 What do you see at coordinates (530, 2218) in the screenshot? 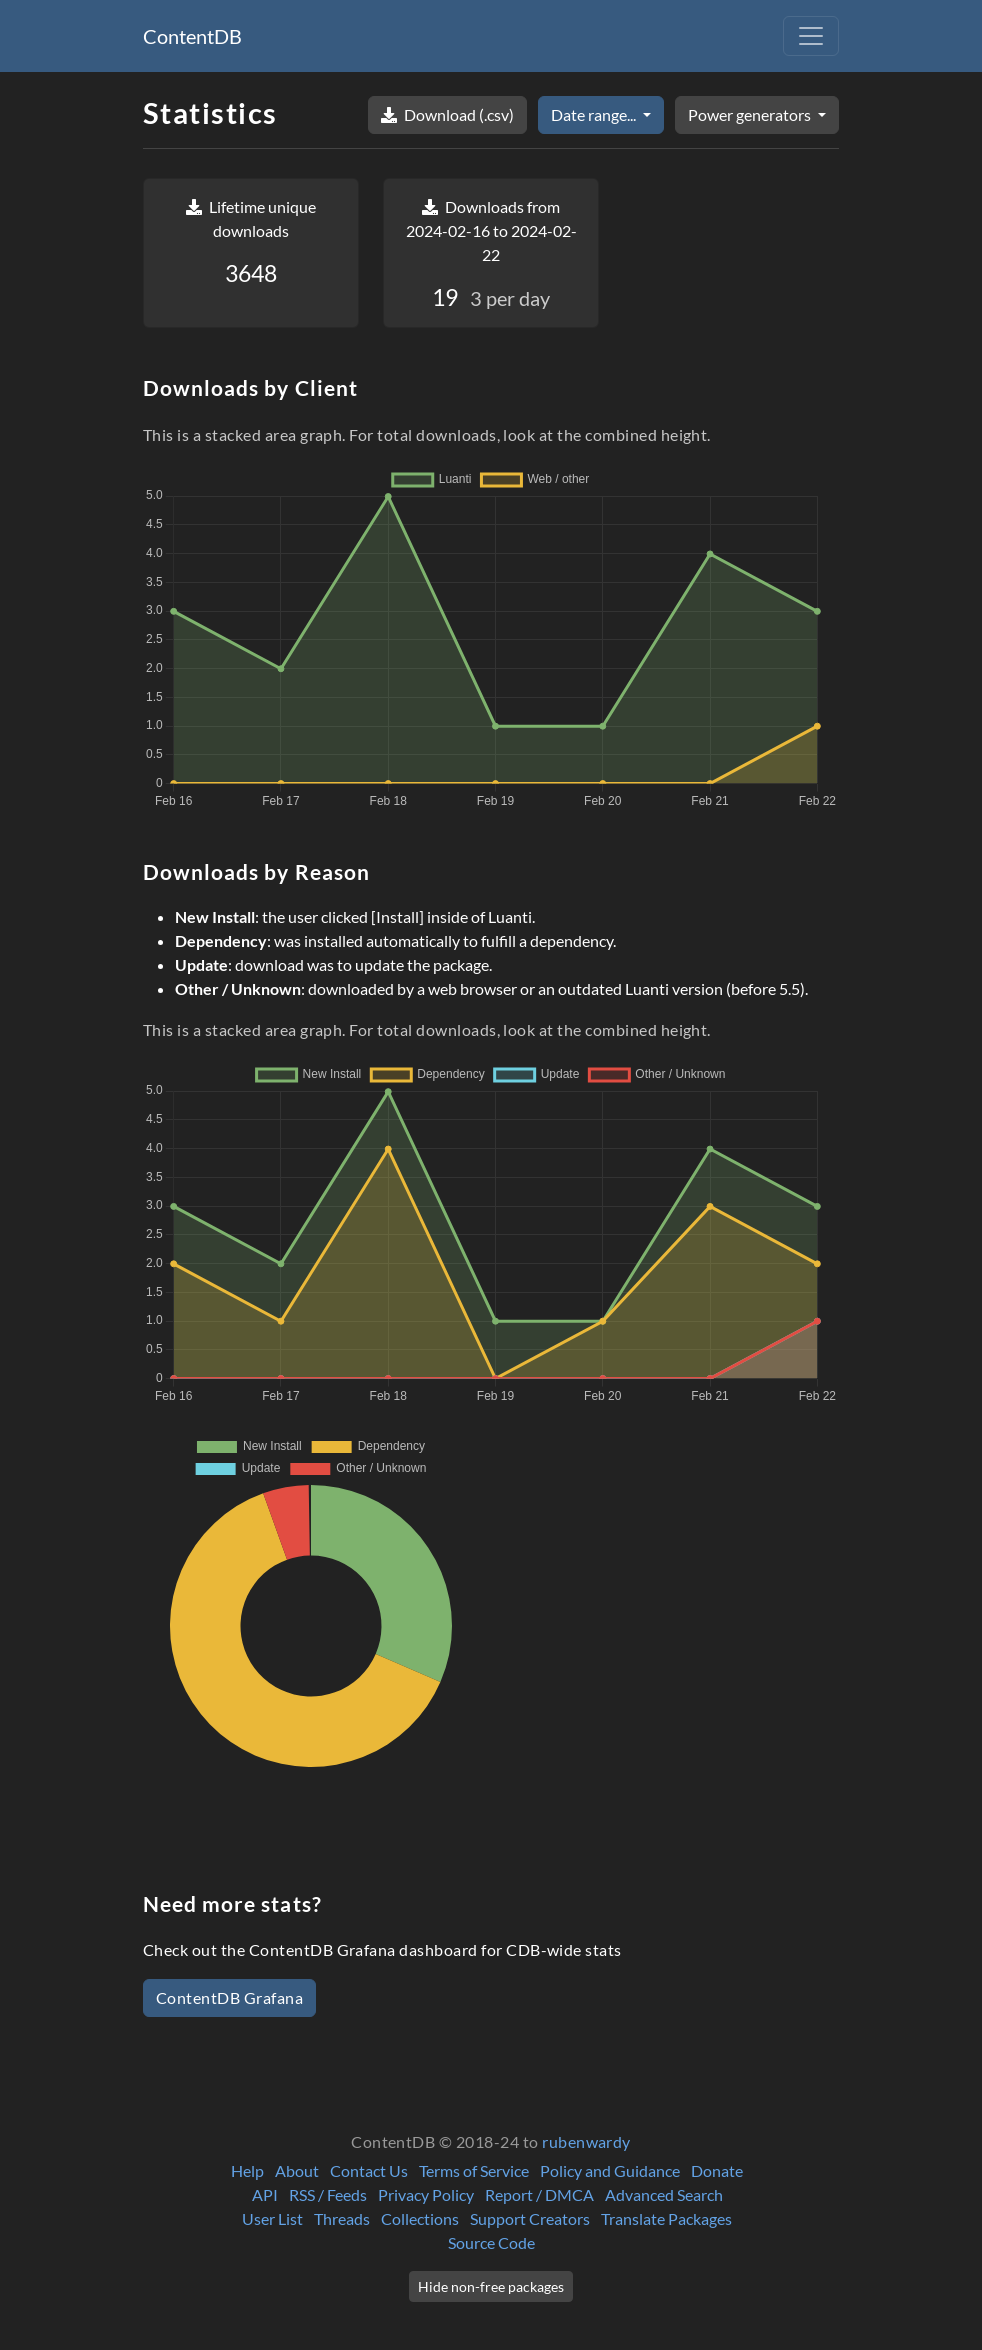
I see `Support Creators` at bounding box center [530, 2218].